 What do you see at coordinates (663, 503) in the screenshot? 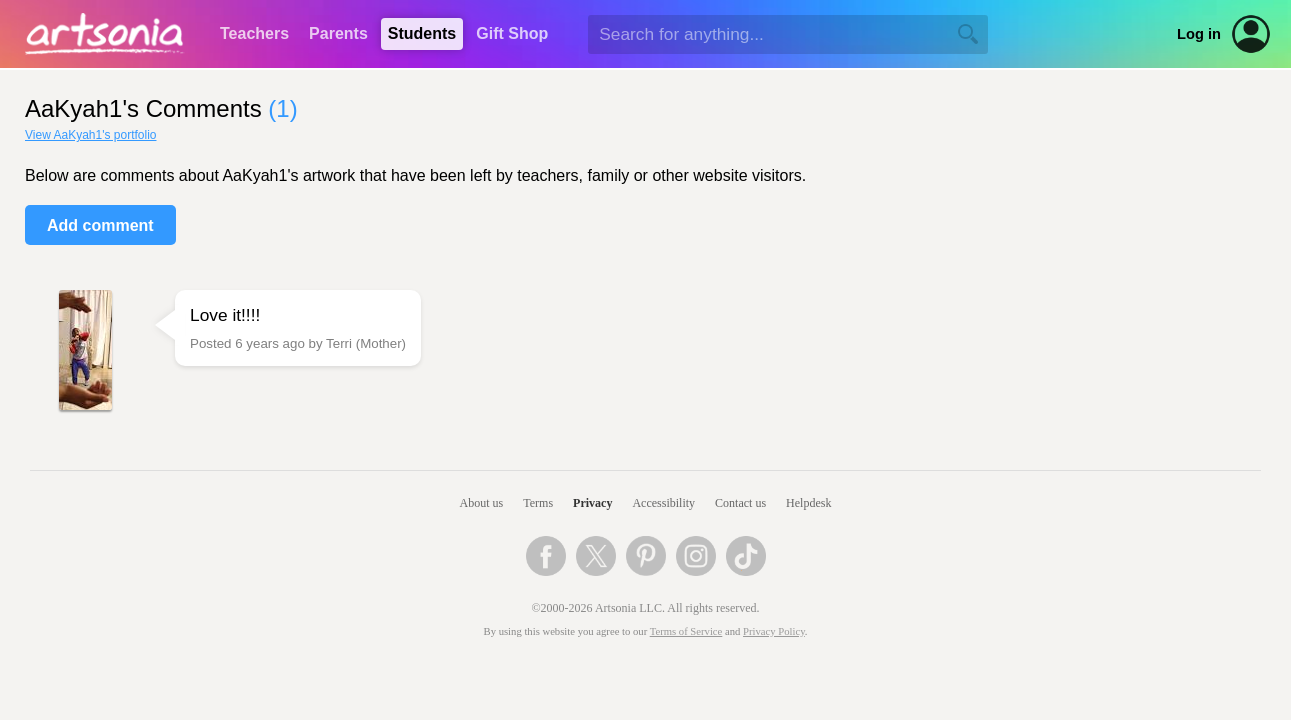
I see `Accessibility` at bounding box center [663, 503].